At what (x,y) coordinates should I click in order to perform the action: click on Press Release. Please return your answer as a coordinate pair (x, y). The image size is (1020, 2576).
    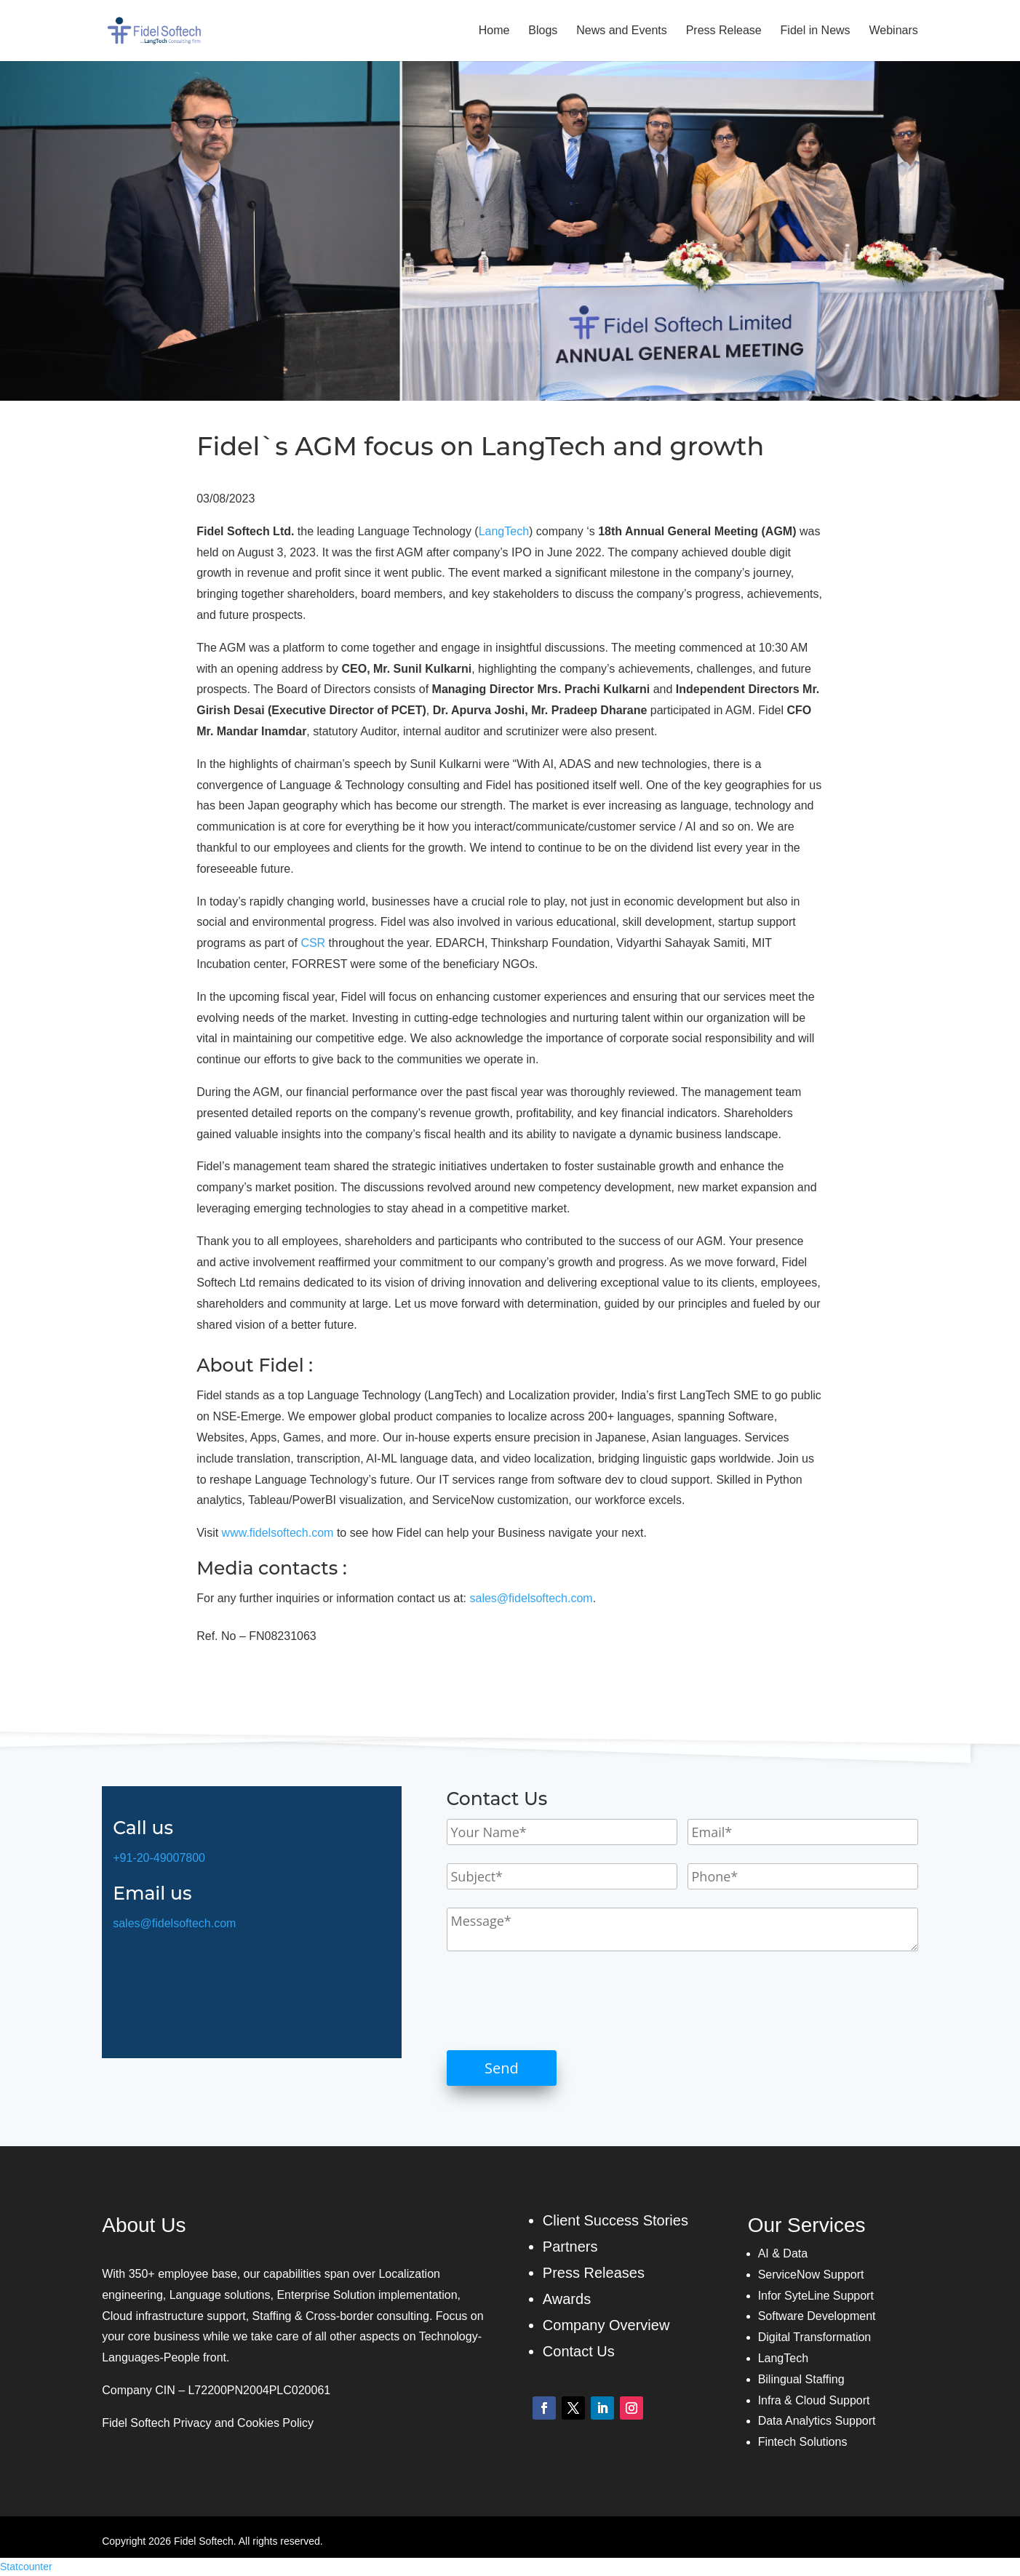
    Looking at the image, I should click on (724, 30).